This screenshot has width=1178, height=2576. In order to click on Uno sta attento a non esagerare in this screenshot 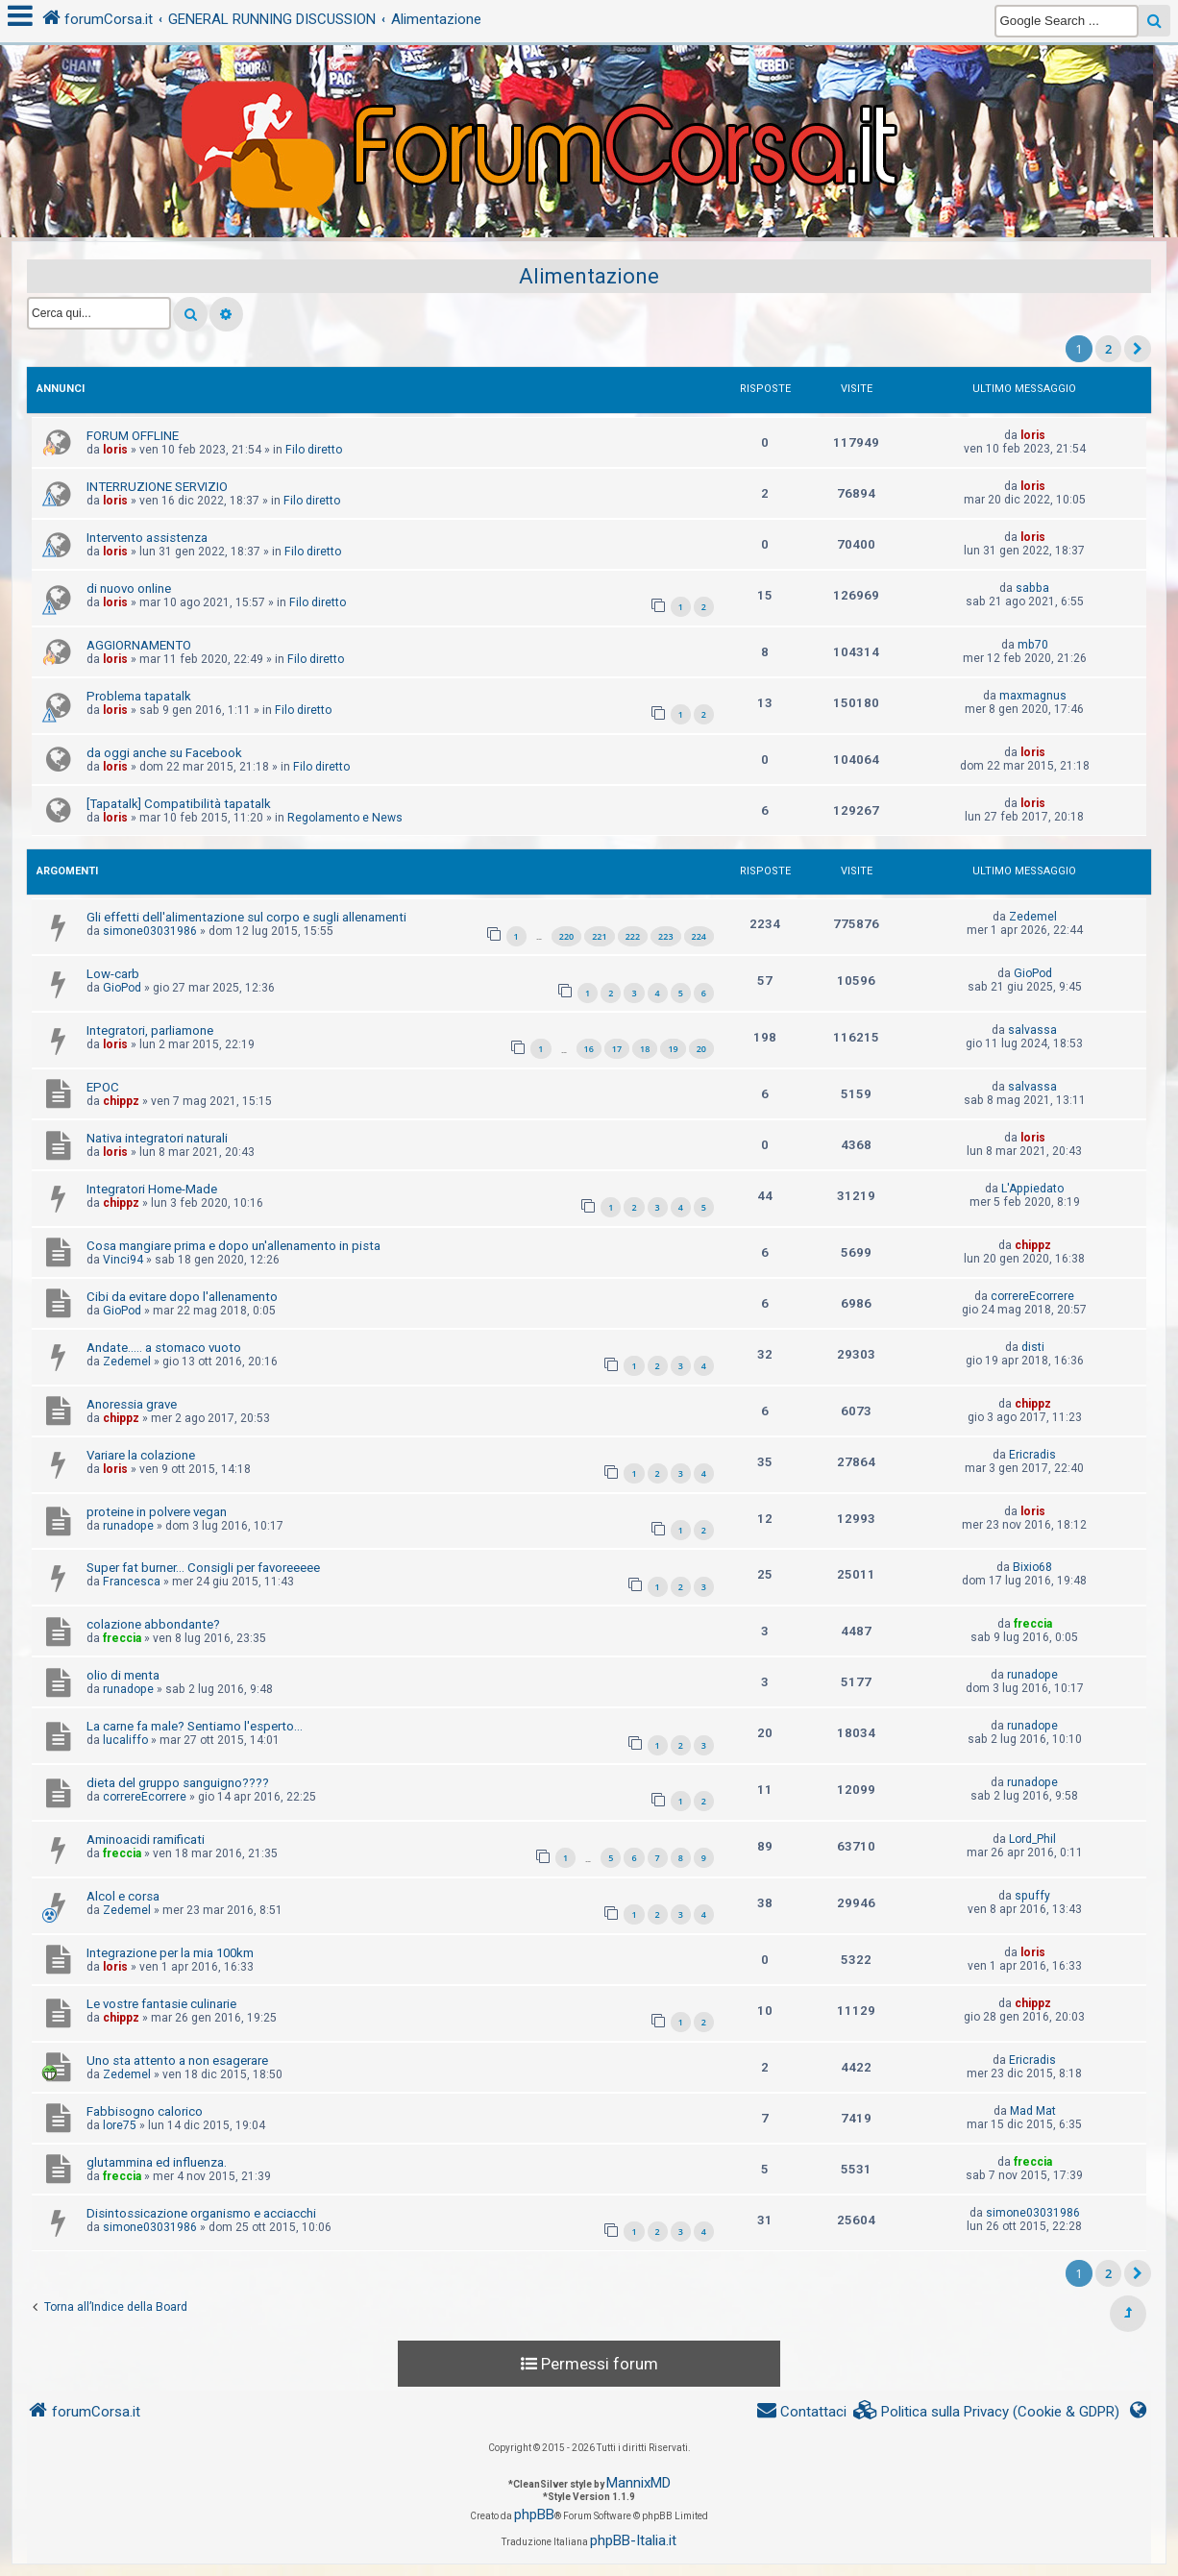, I will do `click(177, 2060)`.